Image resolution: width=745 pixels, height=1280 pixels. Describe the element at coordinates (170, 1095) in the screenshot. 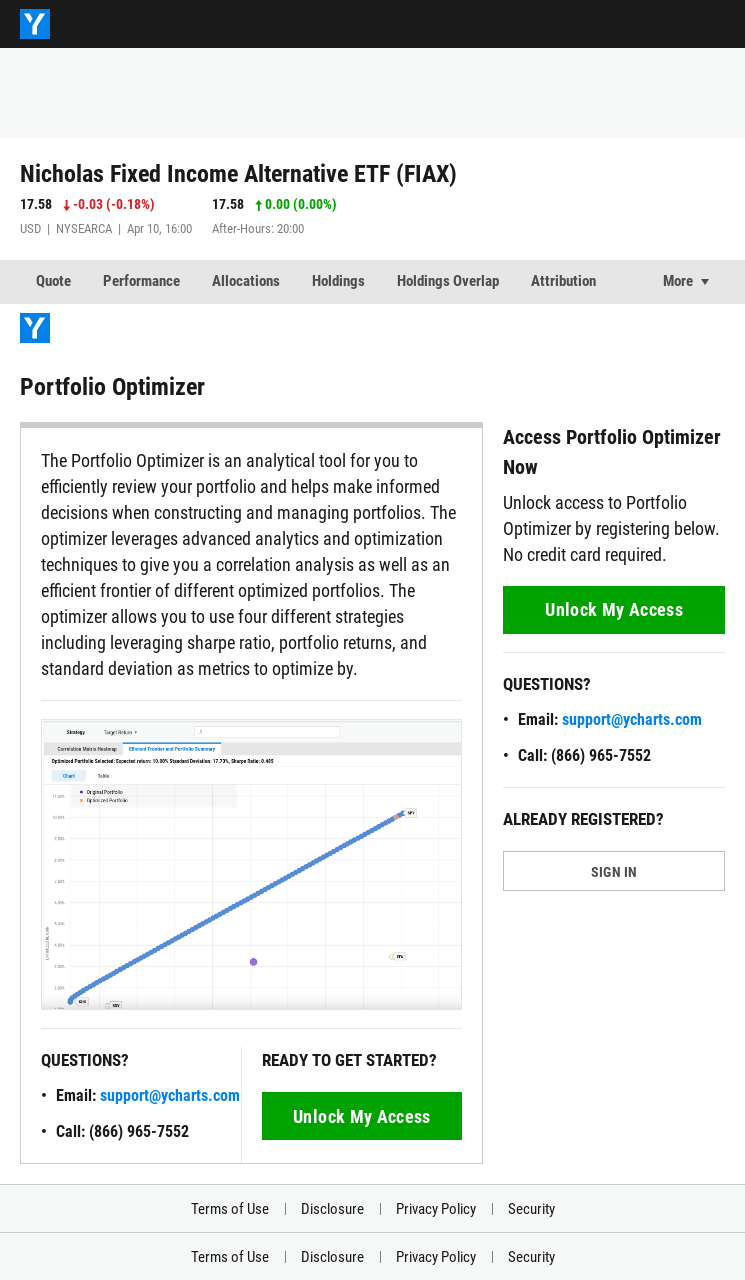

I see `support@ycharts.com` at that location.